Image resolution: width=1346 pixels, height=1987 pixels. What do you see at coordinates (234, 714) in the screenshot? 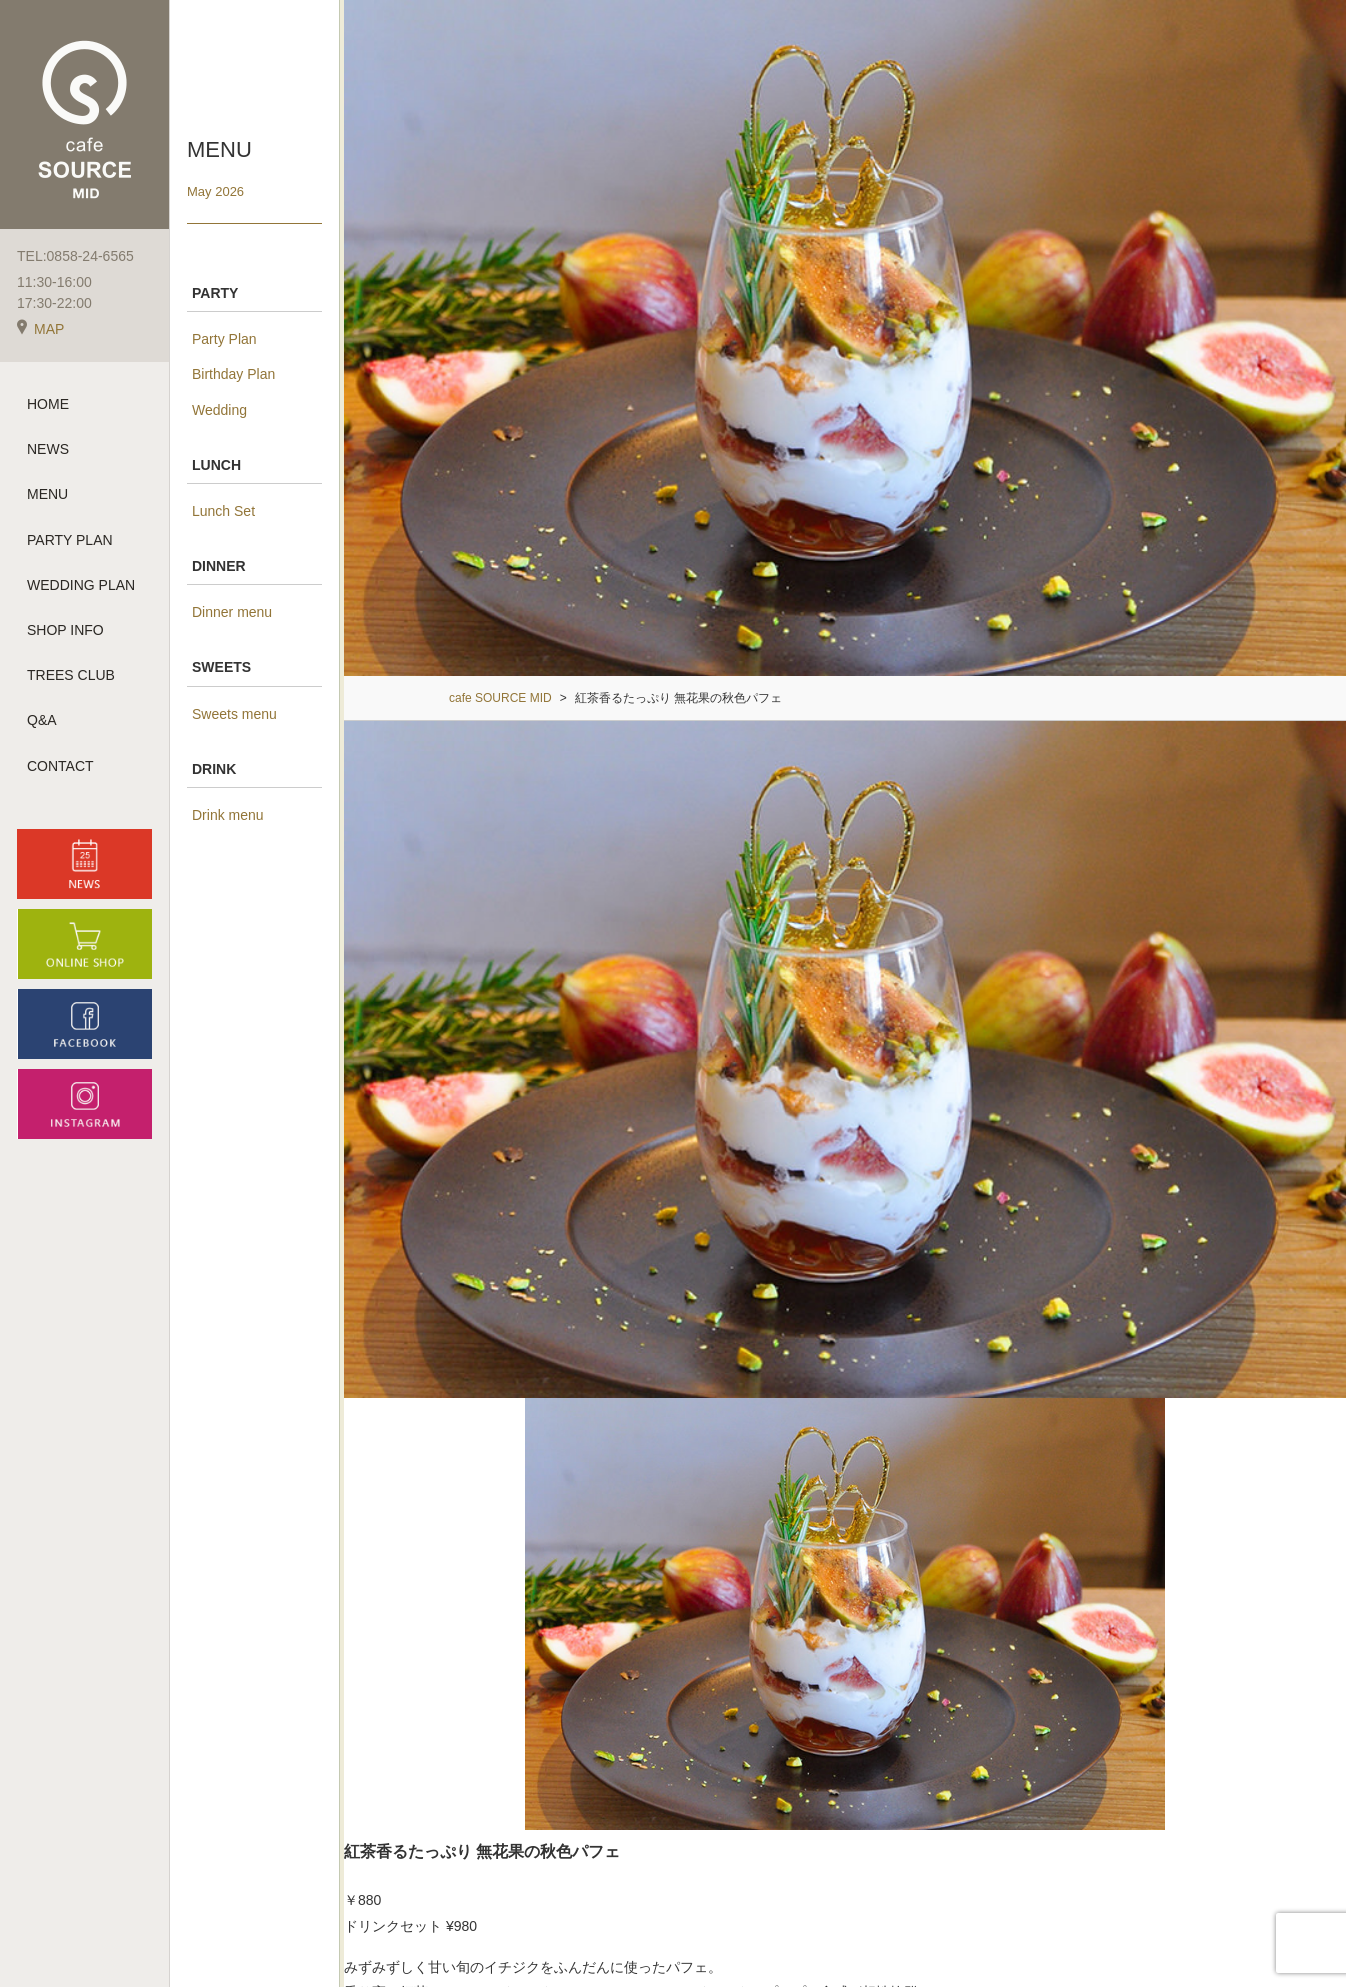
I see `Sweets menu` at bounding box center [234, 714].